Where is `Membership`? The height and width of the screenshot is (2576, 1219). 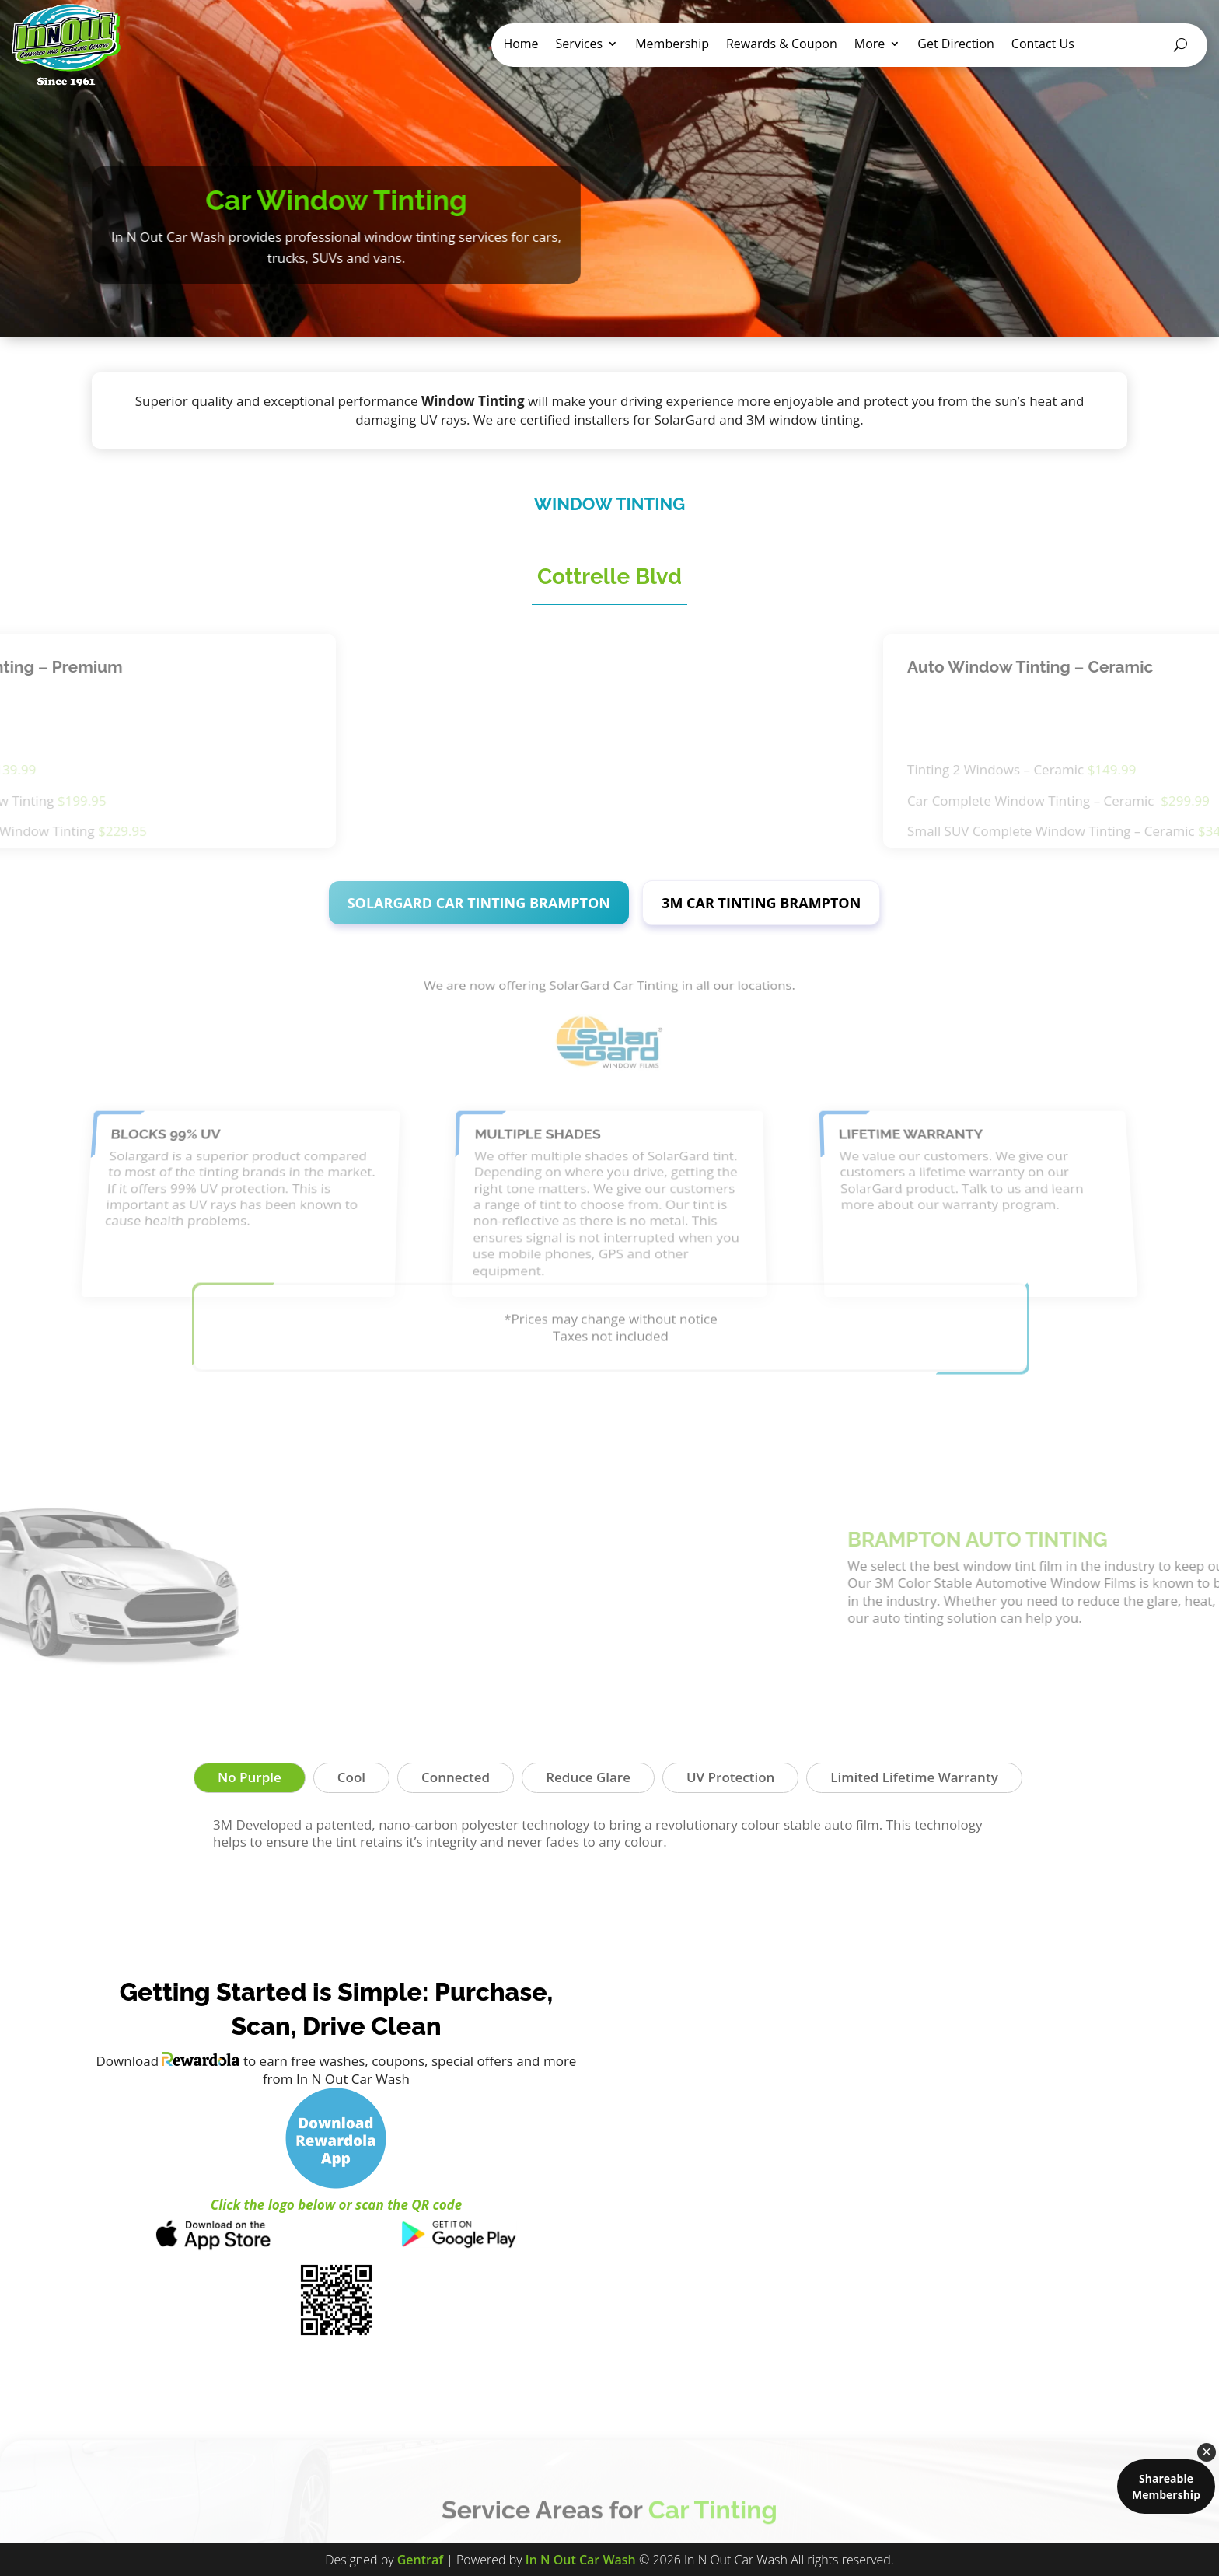
Membership is located at coordinates (672, 44).